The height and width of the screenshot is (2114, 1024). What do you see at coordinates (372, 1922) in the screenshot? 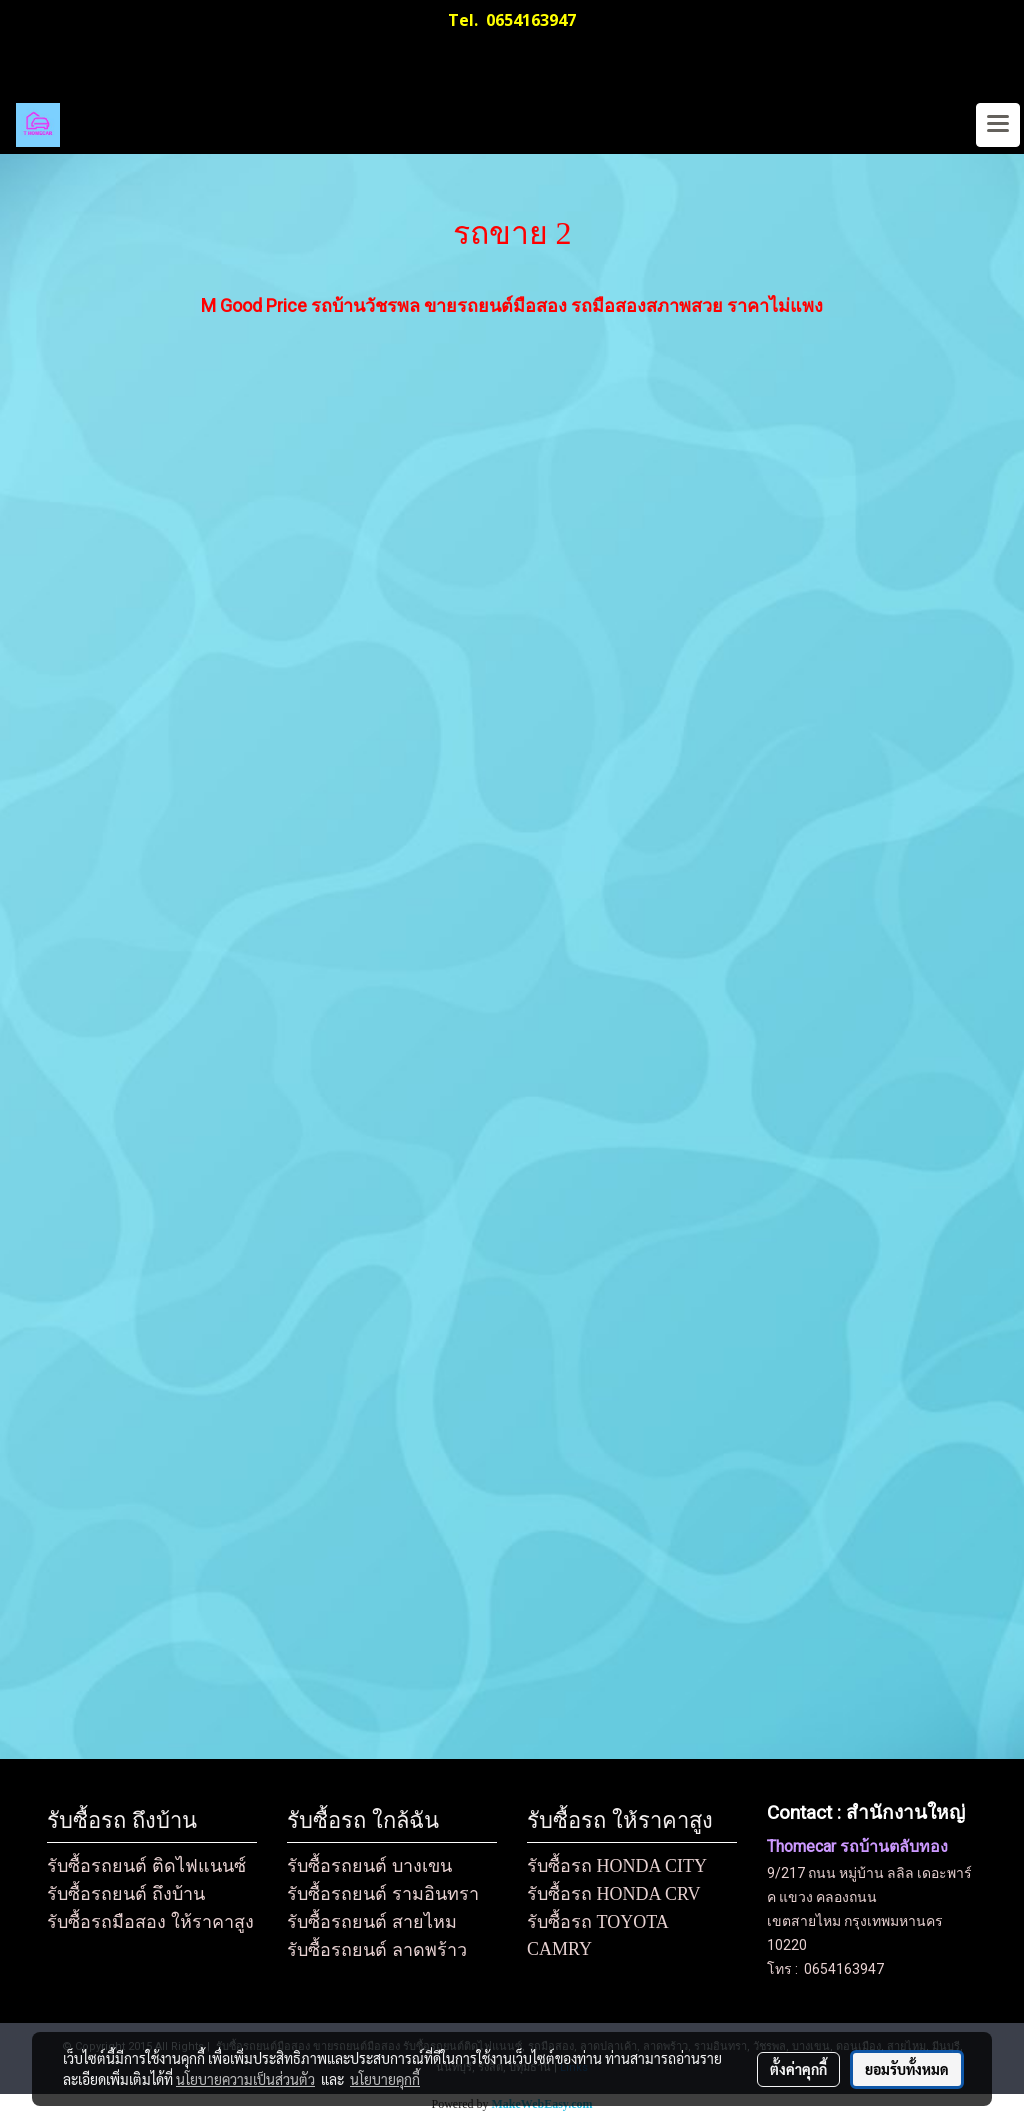
I see `รับซื้อรถยนต์ สายไหม` at bounding box center [372, 1922].